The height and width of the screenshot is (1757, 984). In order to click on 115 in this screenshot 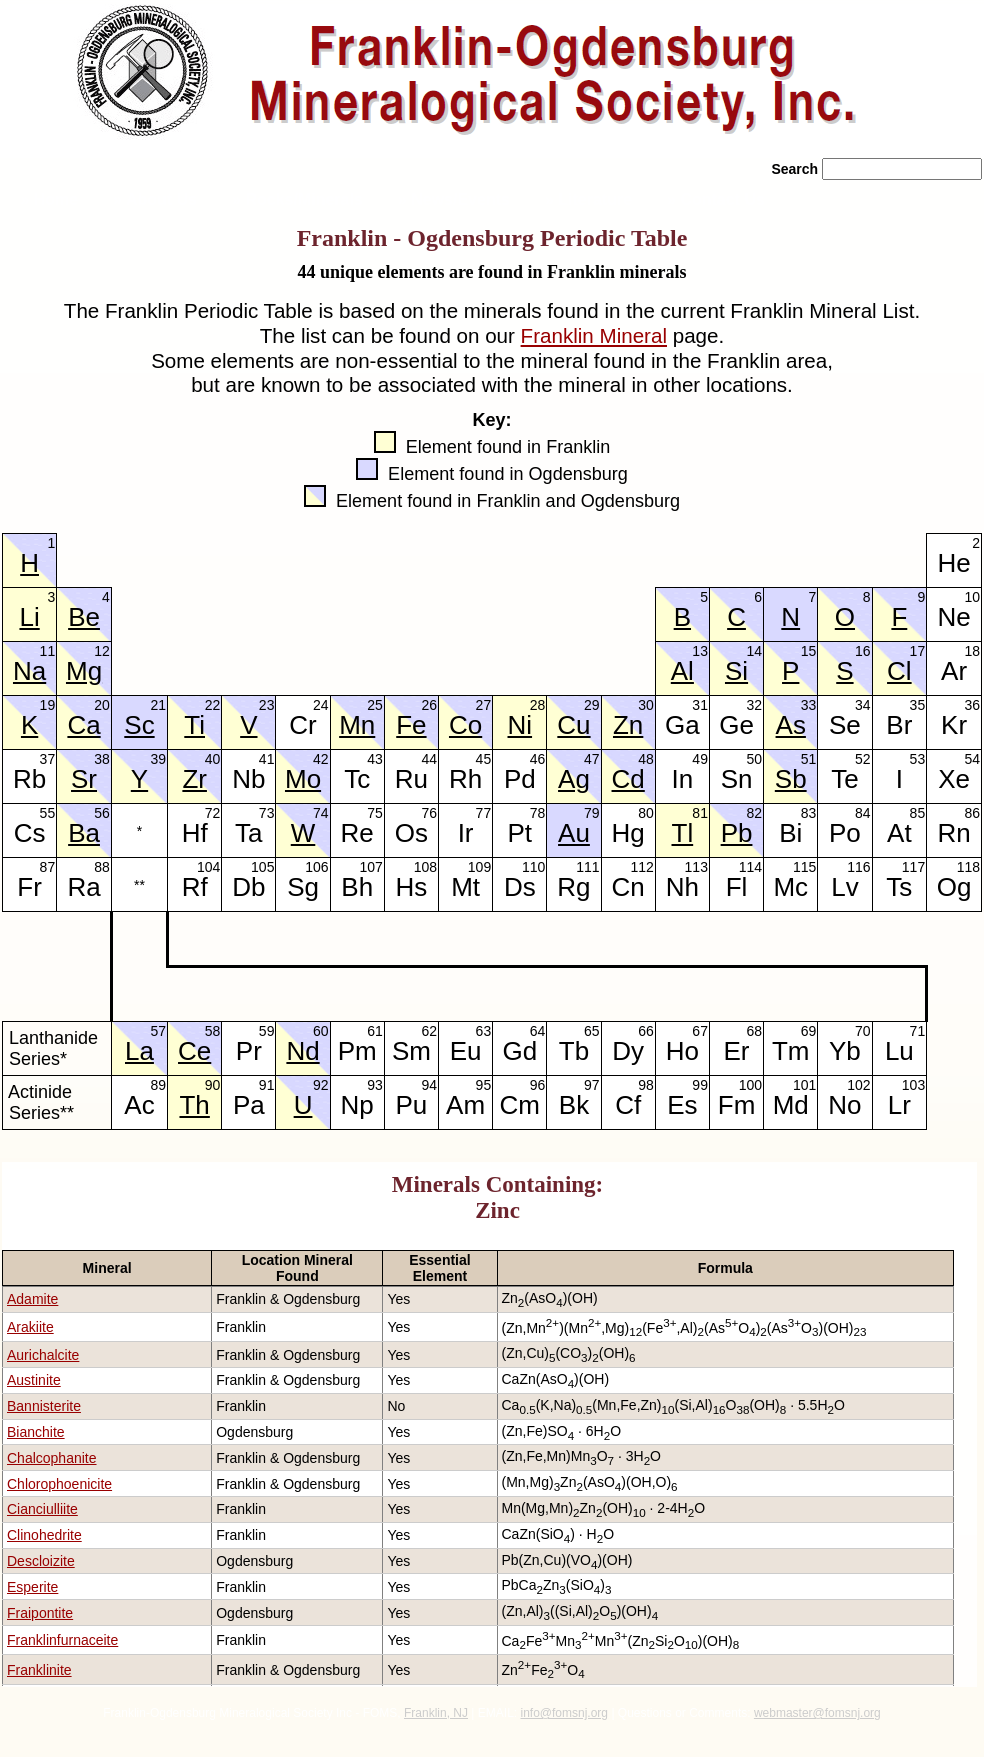, I will do `click(804, 865)`.